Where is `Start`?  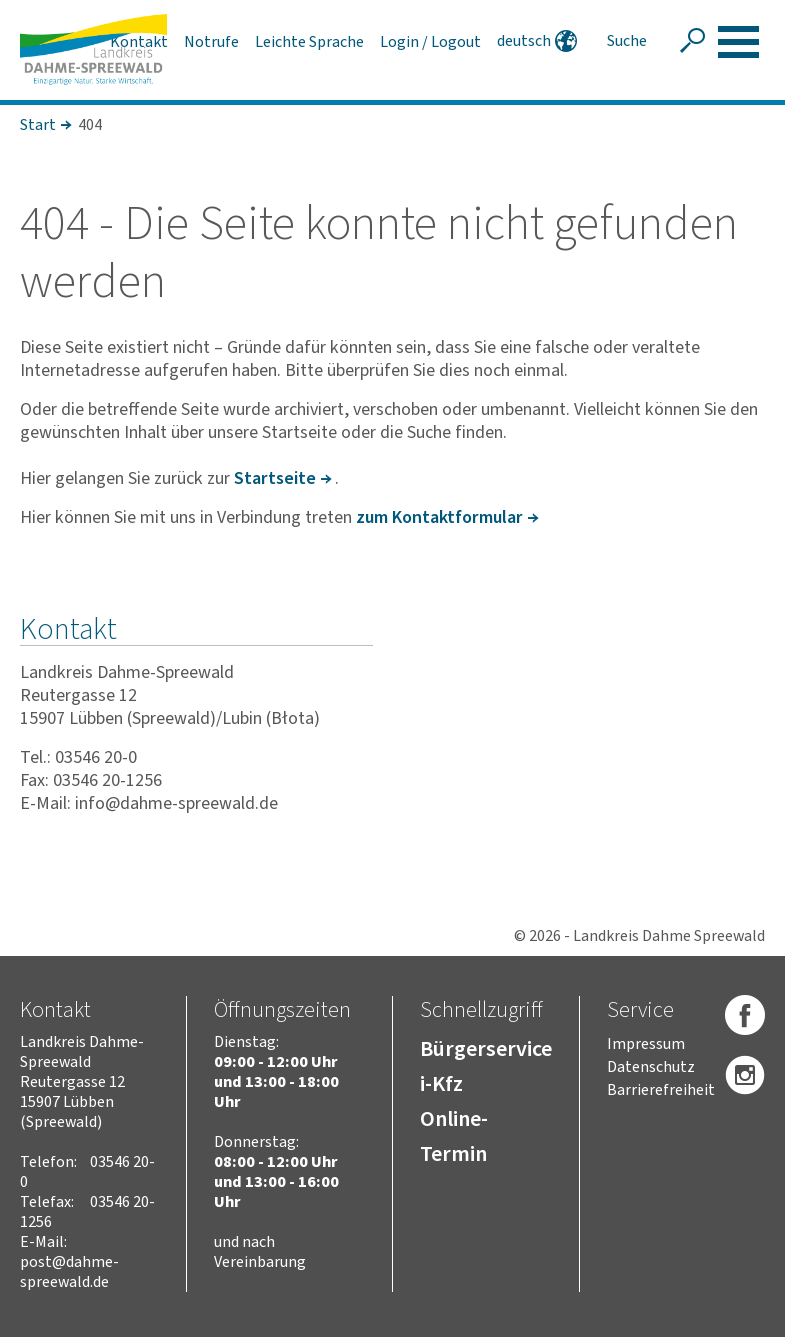 Start is located at coordinates (38, 125).